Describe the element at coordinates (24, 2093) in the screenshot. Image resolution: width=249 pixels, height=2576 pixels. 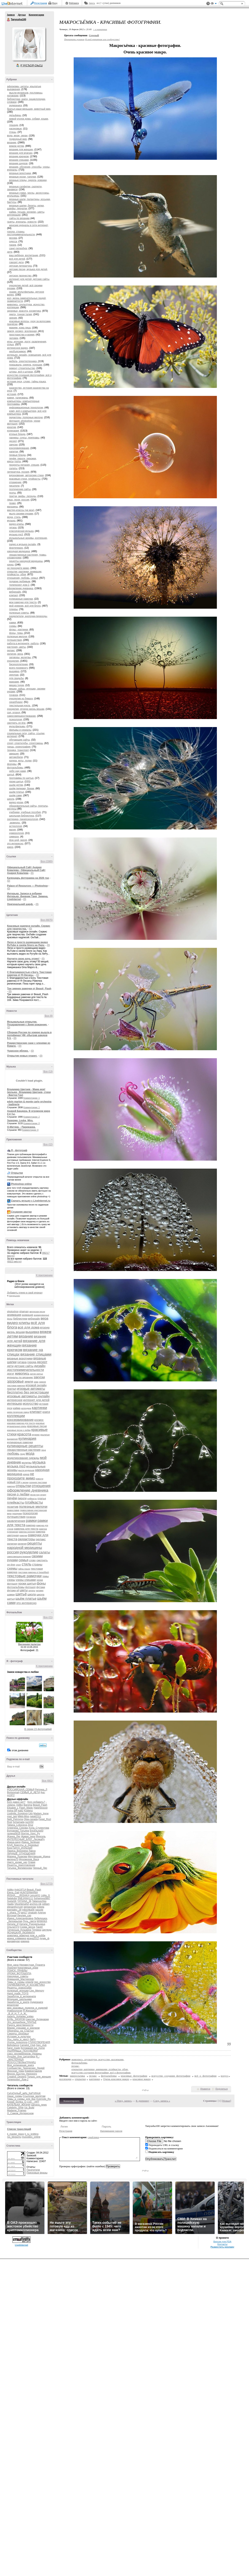
I see `СкАзОчНыЙ_мИр_КаРтИНоК` at that location.